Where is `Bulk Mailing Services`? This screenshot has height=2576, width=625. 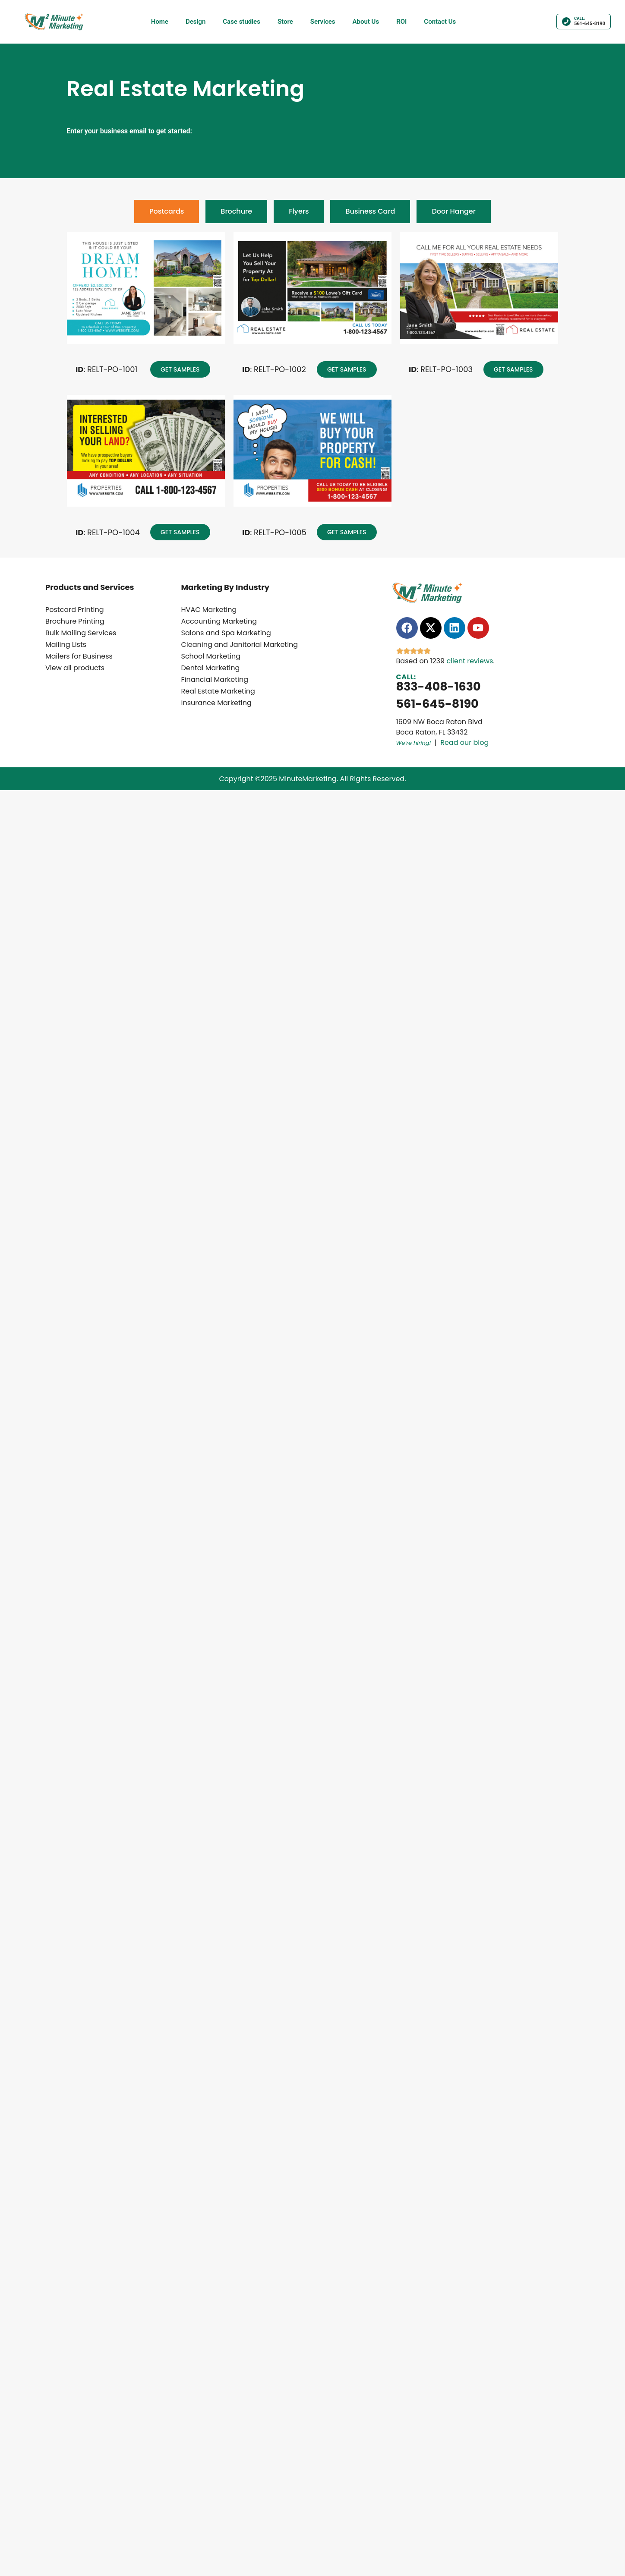
Bulk Mailing Services is located at coordinates (80, 633).